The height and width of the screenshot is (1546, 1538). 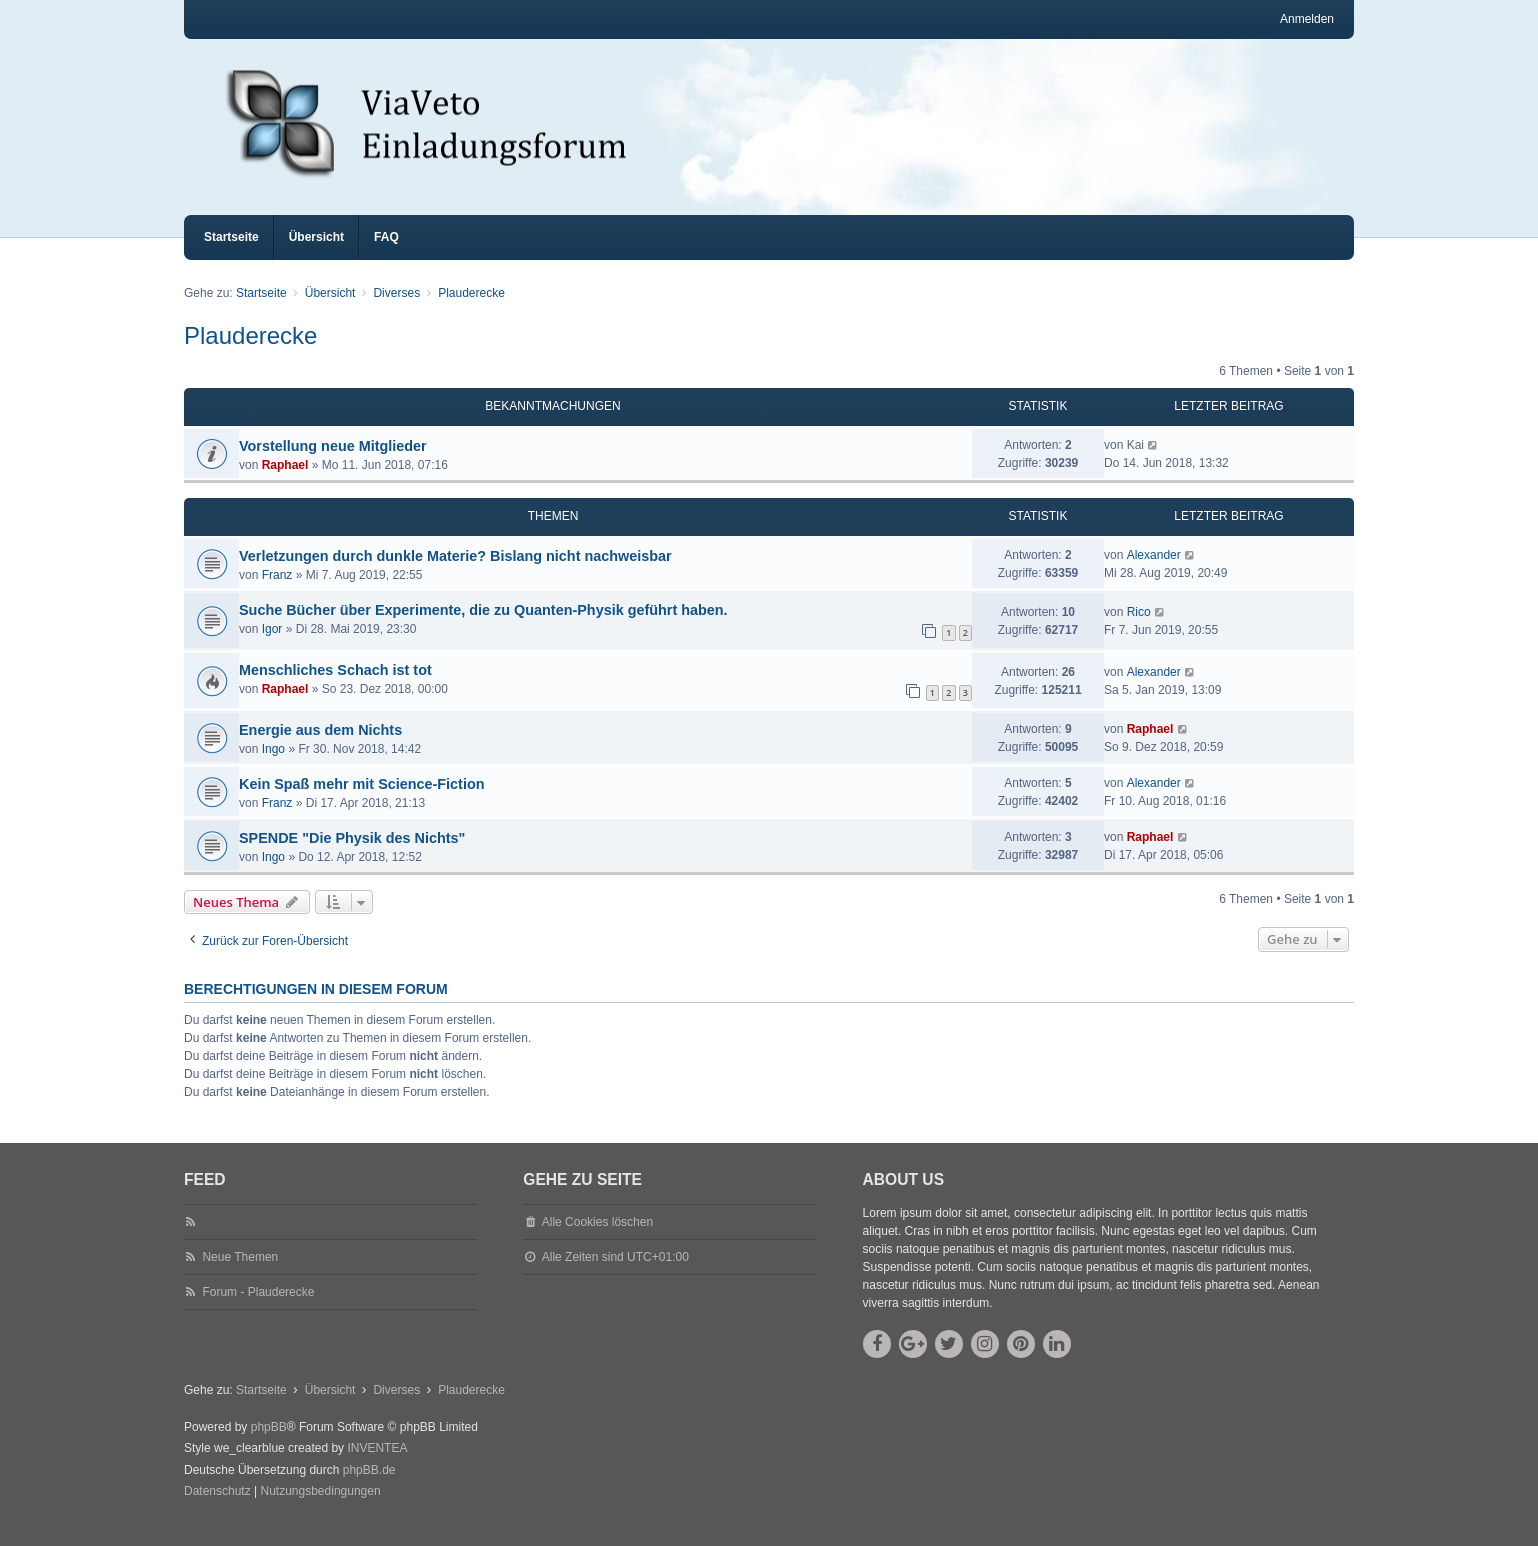 What do you see at coordinates (386, 255) in the screenshot?
I see `FAQ [menuitem]` at bounding box center [386, 255].